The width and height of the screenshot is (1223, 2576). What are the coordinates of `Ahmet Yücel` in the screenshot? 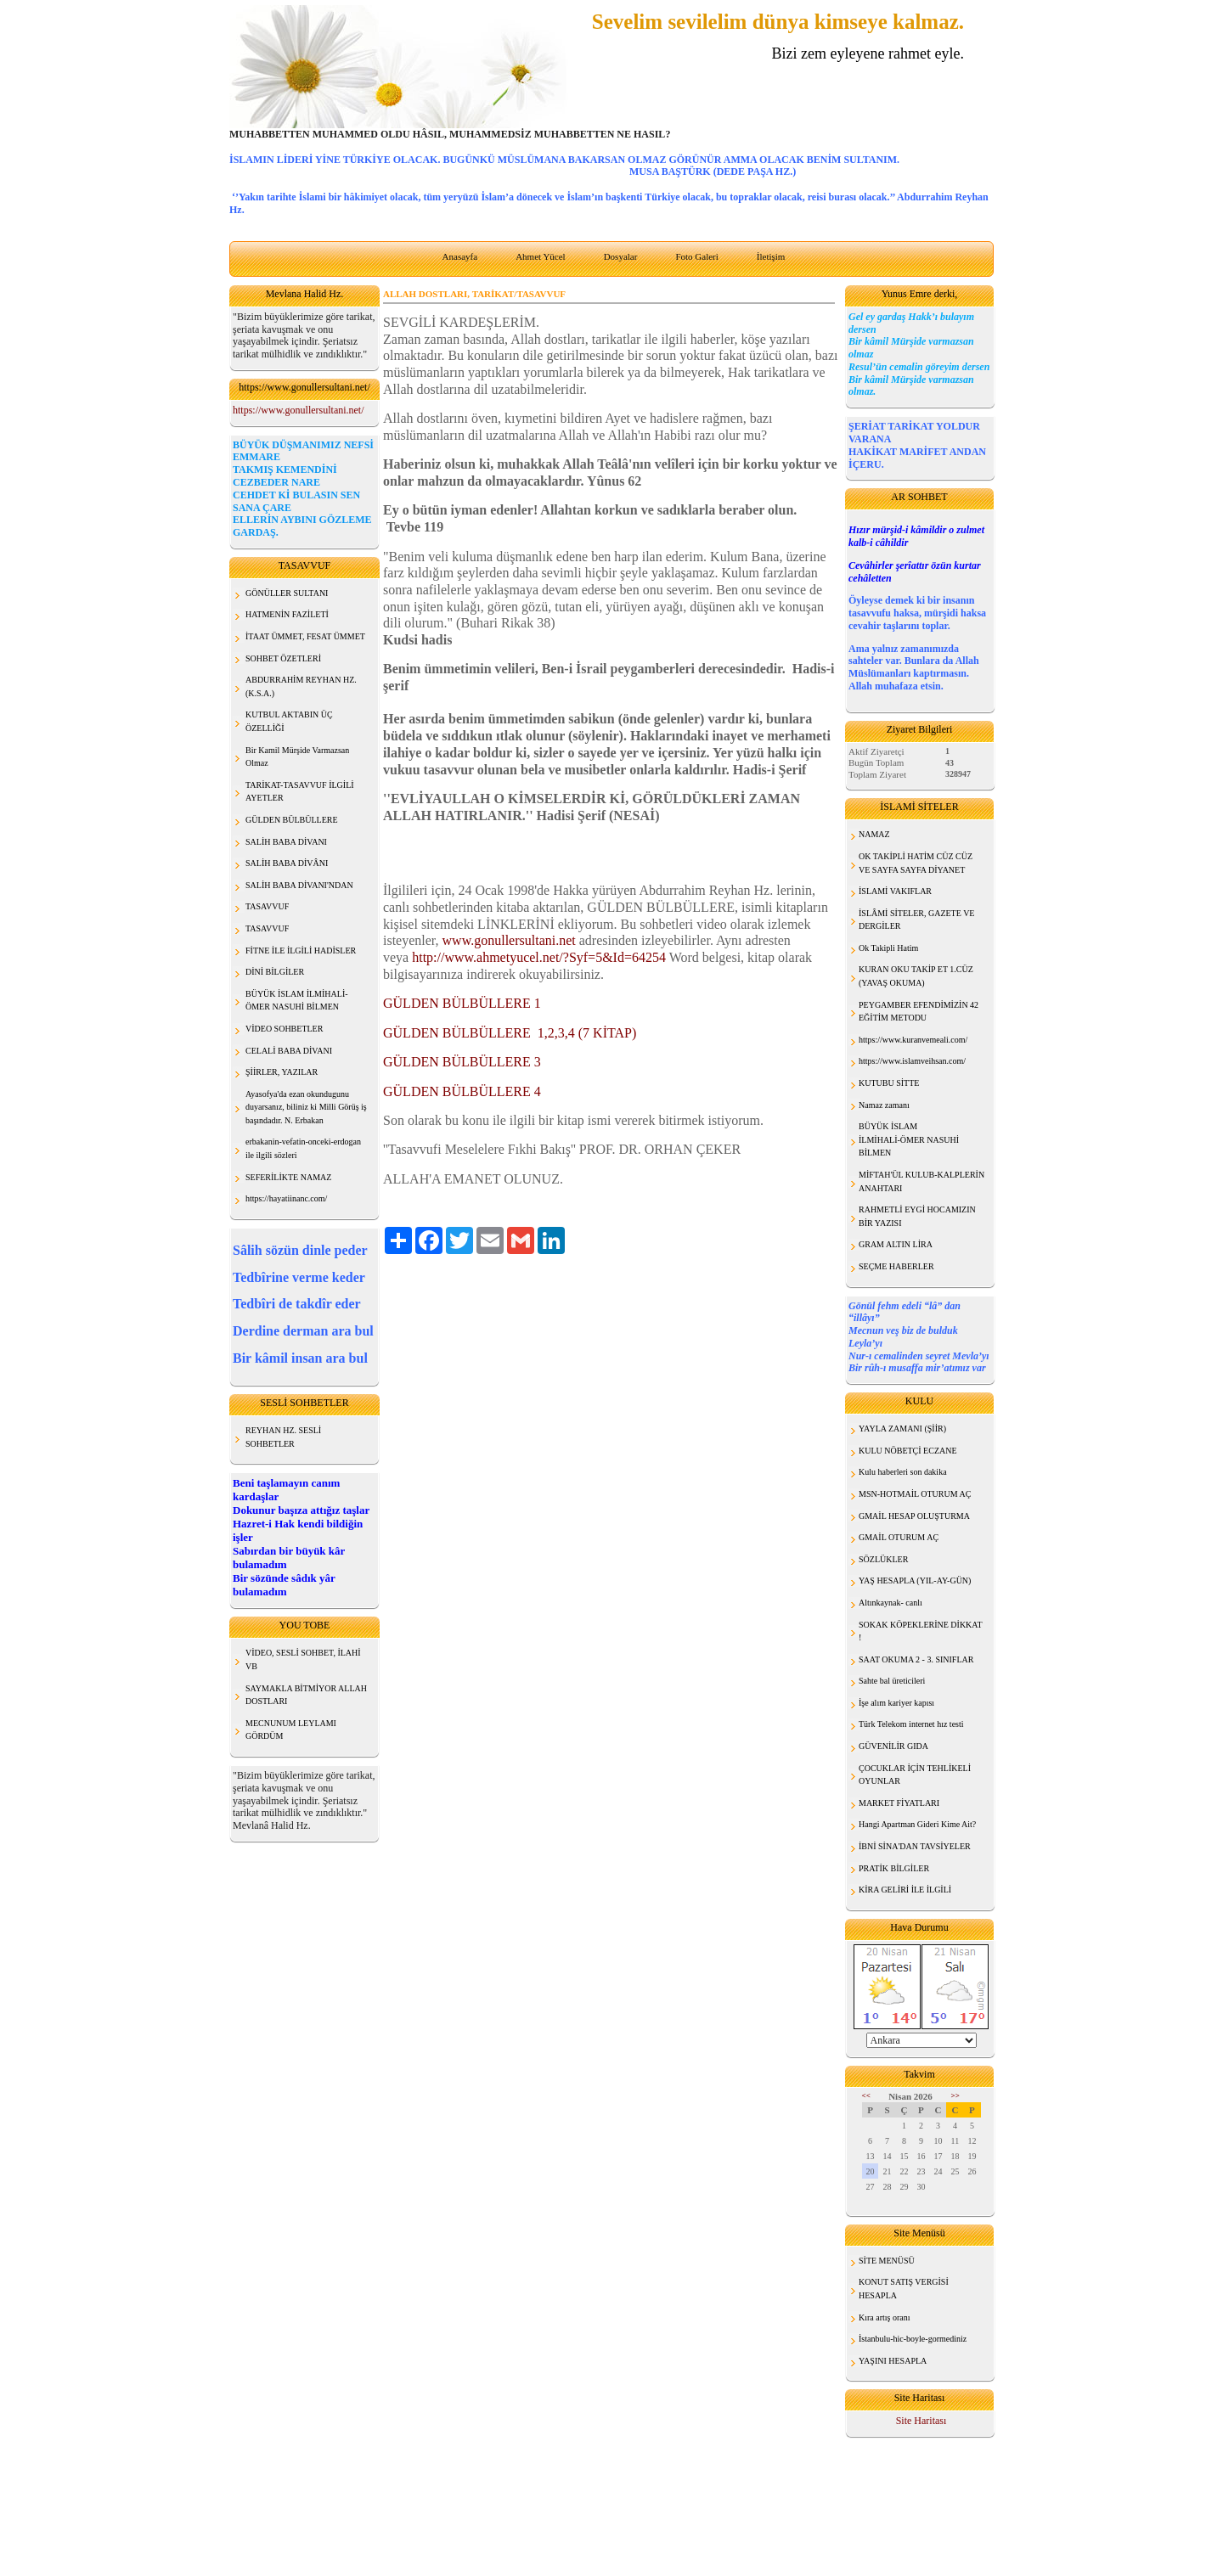 It's located at (541, 256).